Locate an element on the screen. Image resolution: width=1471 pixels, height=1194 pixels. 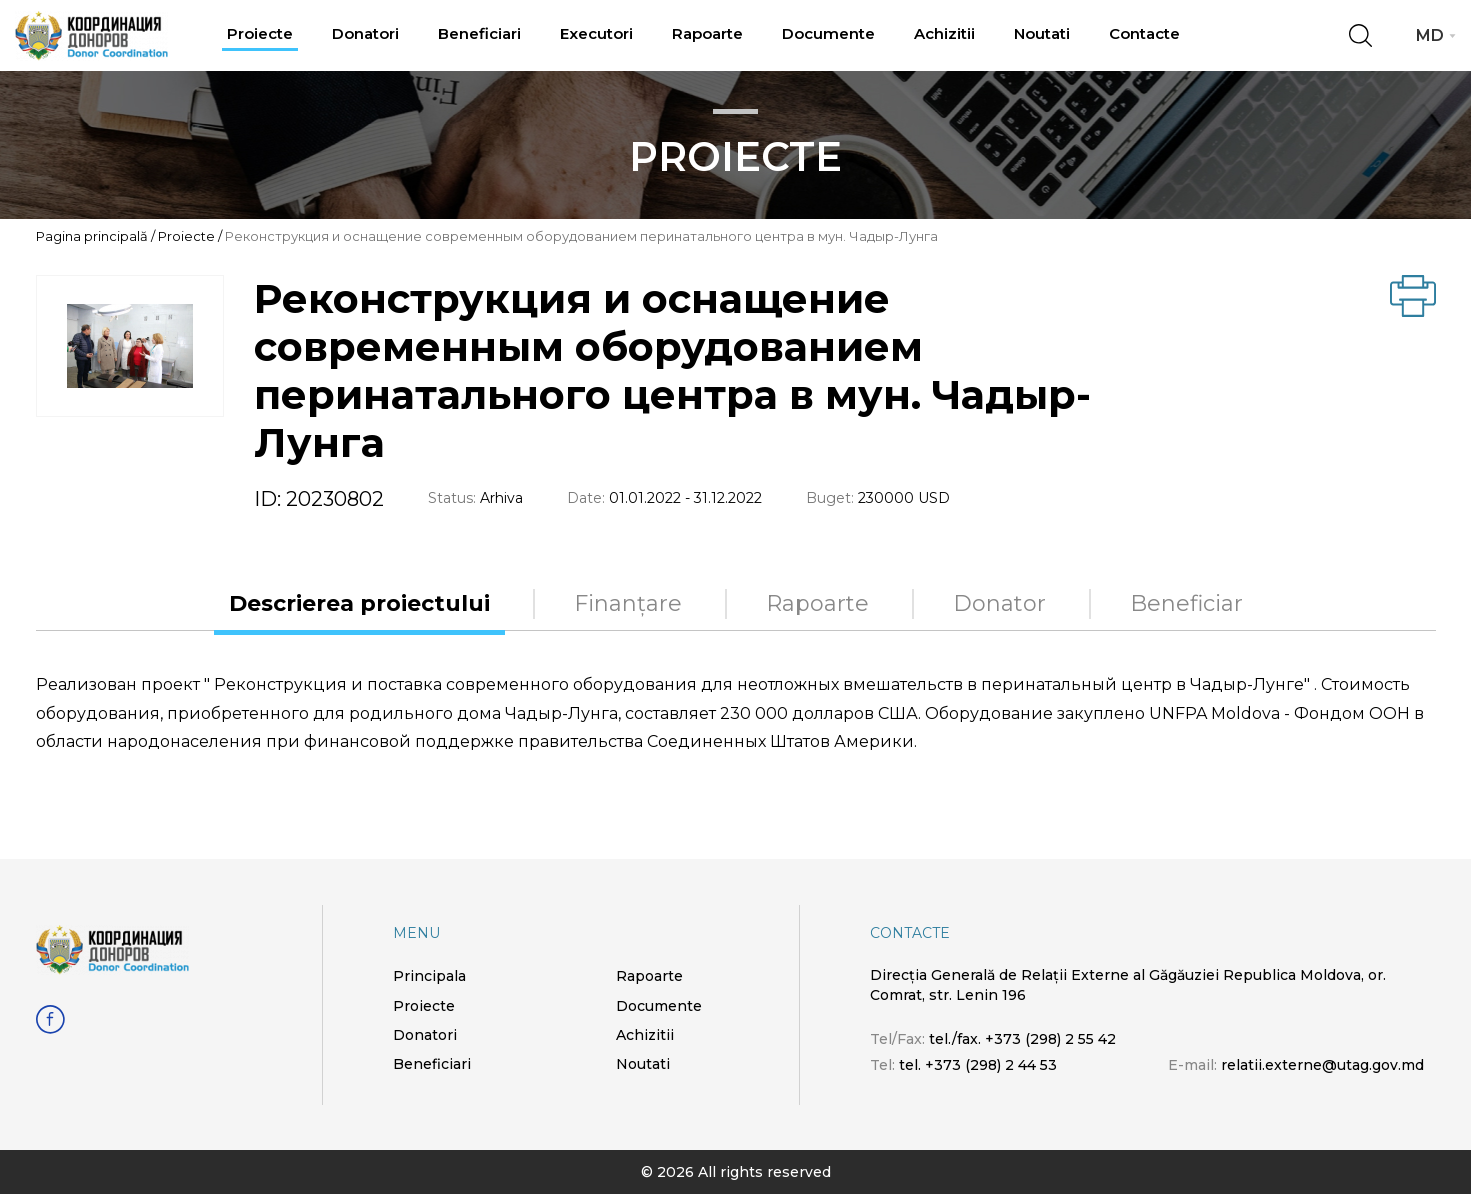
Documente is located at coordinates (828, 33).